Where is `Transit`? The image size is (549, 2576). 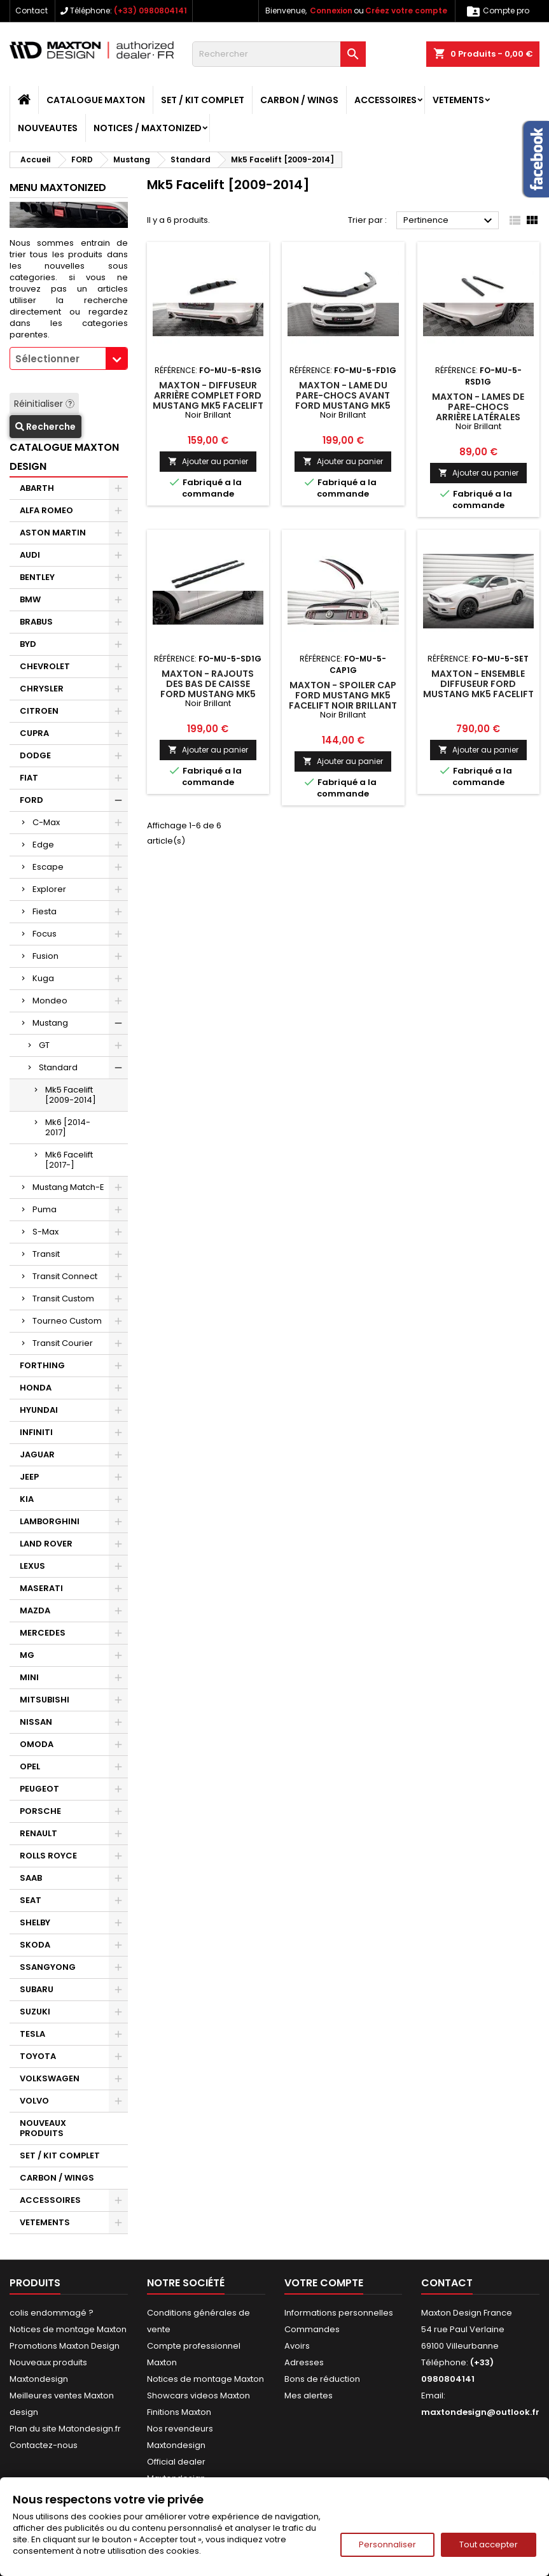
Transit is located at coordinates (46, 1254).